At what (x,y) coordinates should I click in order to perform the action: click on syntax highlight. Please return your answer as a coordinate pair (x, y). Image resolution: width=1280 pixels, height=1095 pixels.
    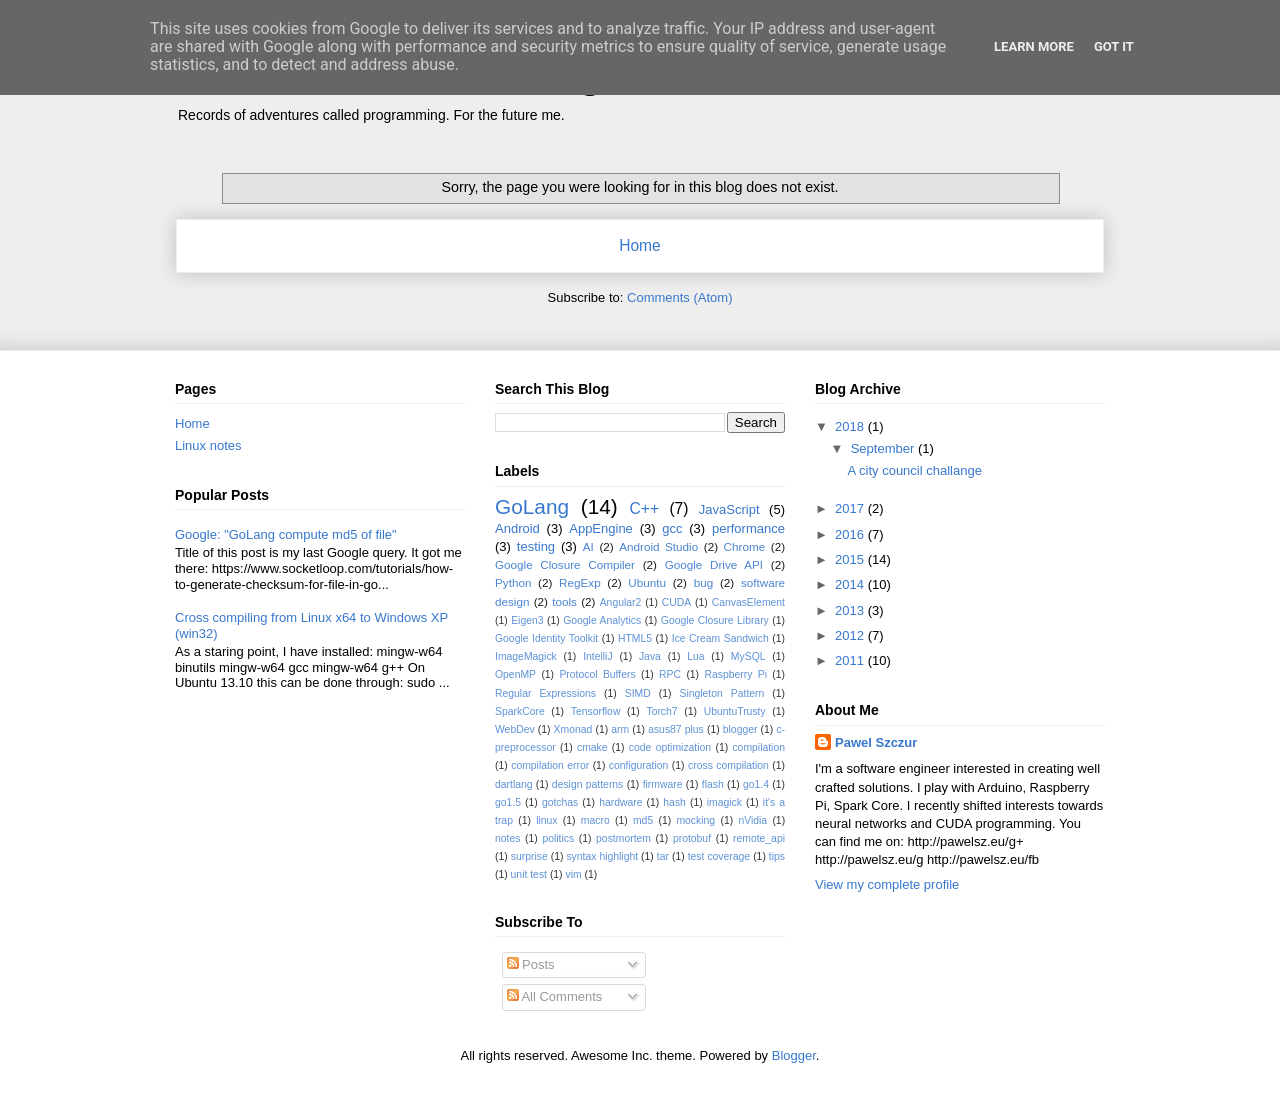
    Looking at the image, I should click on (602, 856).